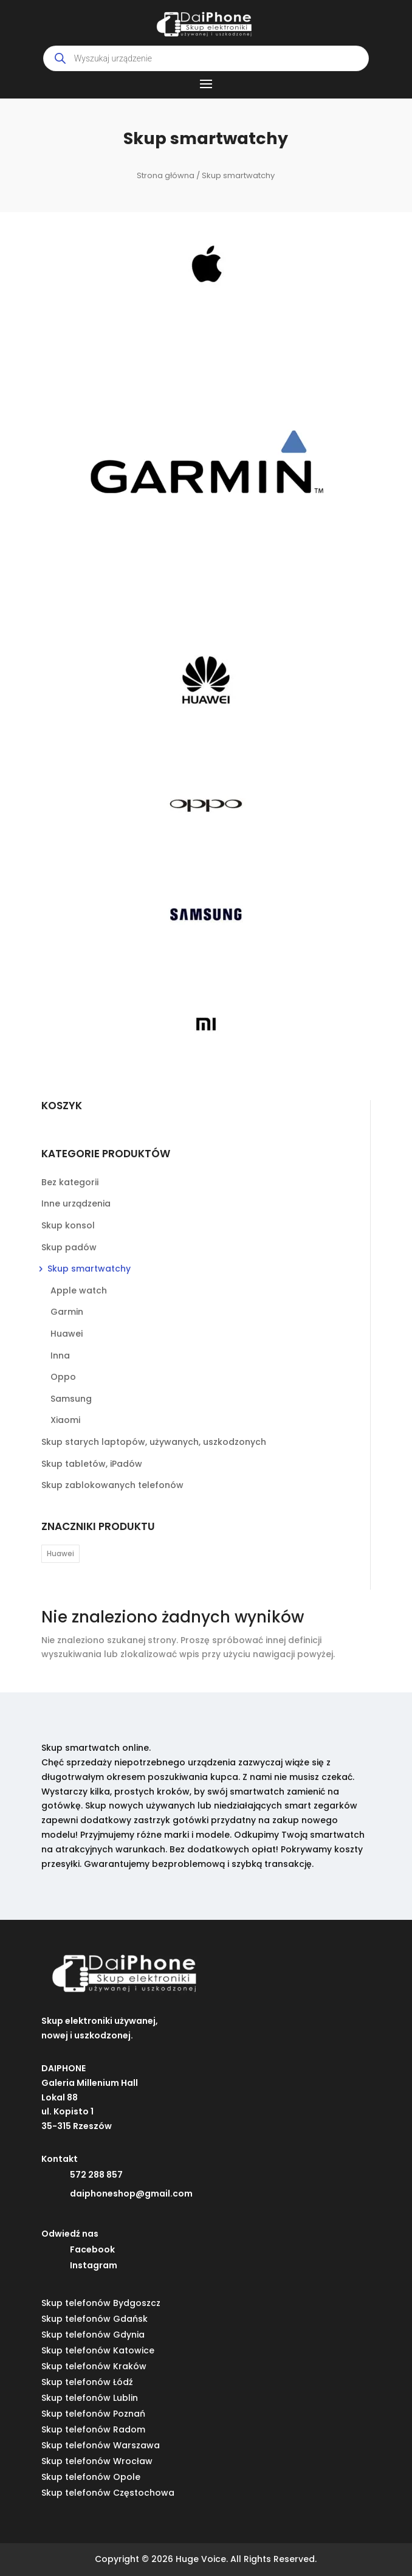 This screenshot has width=412, height=2576. What do you see at coordinates (76, 1203) in the screenshot?
I see `Inne urządzenia` at bounding box center [76, 1203].